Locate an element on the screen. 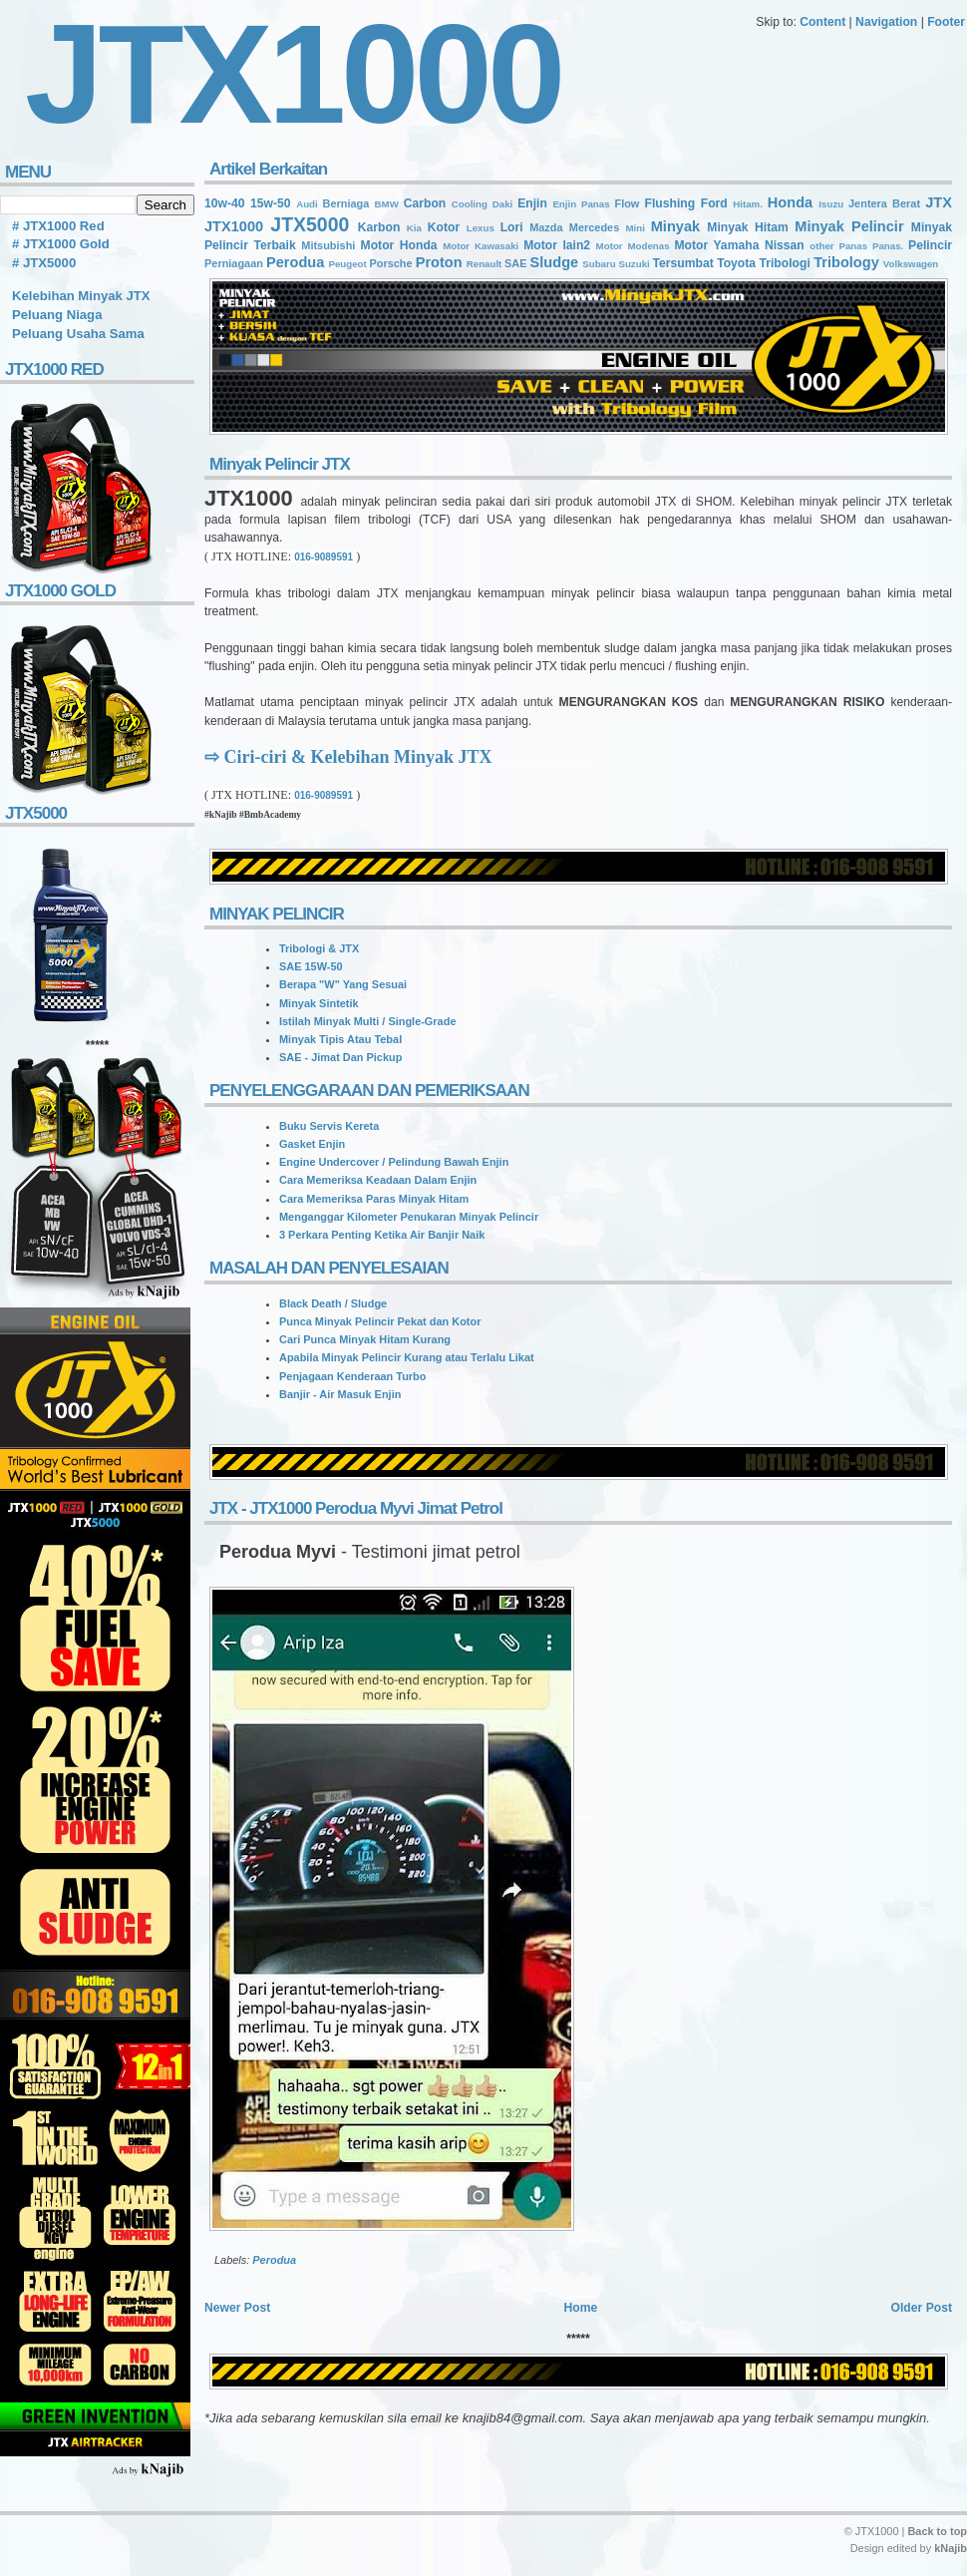 Image resolution: width=967 pixels, height=2576 pixels. Tersumbat is located at coordinates (682, 263).